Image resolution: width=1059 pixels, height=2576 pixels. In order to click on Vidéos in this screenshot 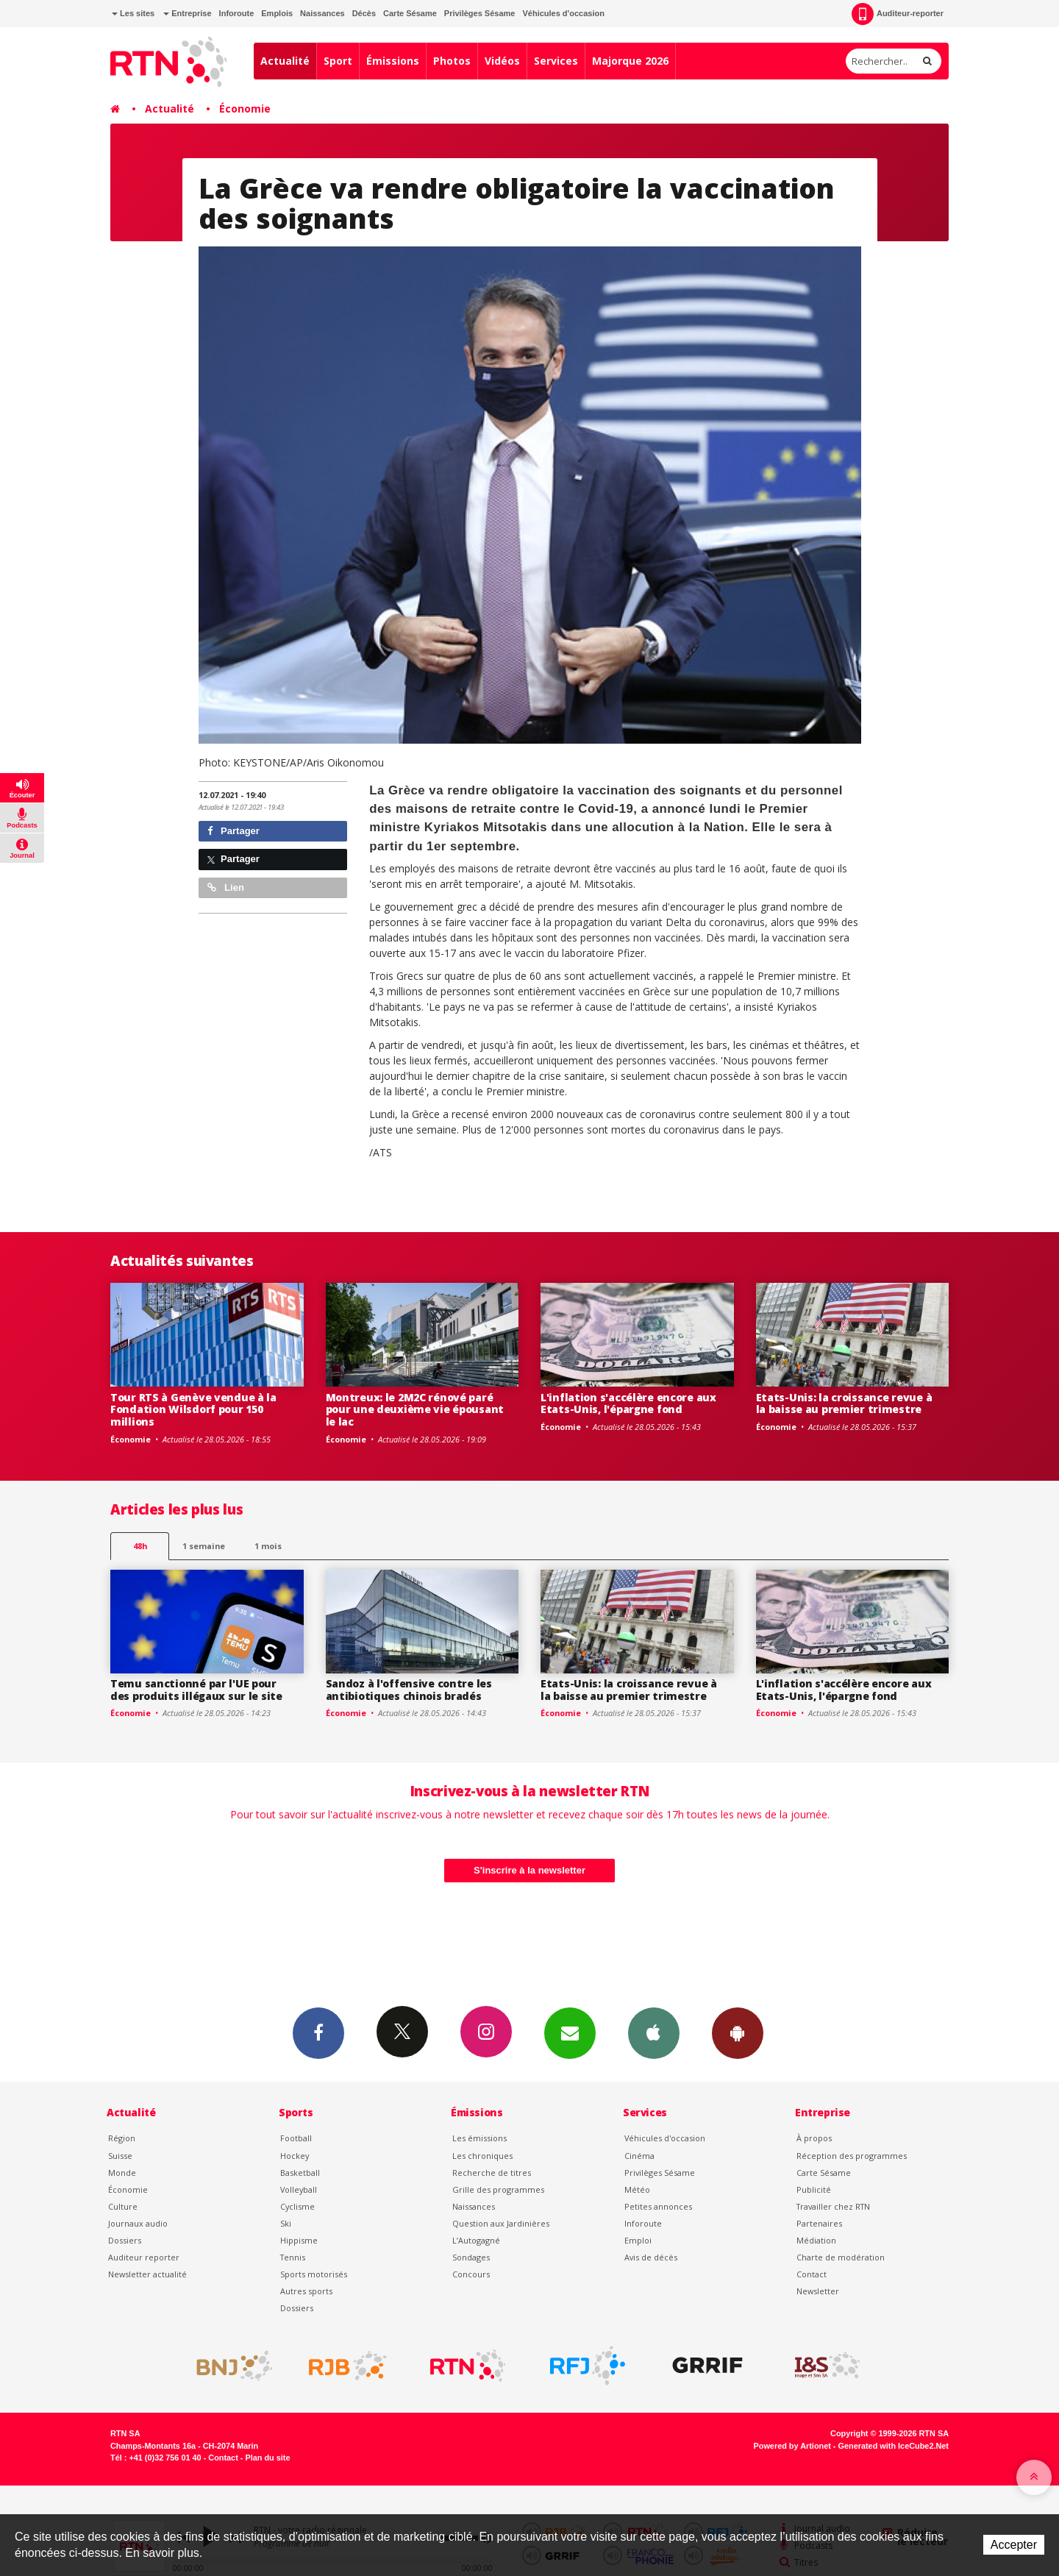, I will do `click(502, 61)`.